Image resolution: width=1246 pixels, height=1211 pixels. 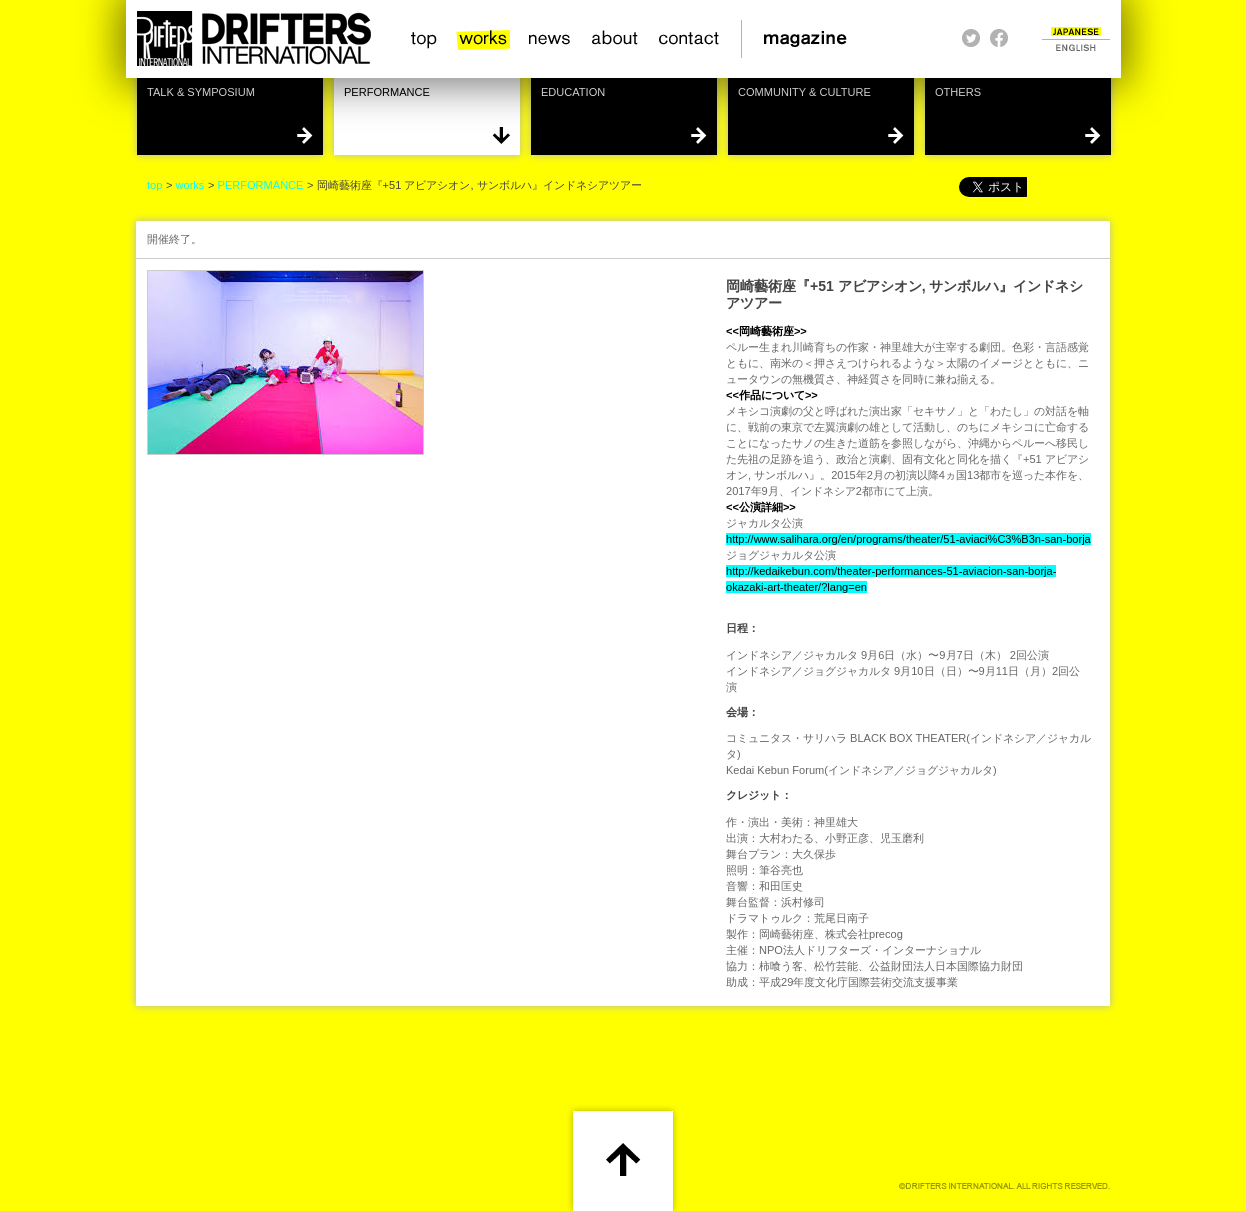 I want to click on JAPANESE, so click(x=1076, y=31).